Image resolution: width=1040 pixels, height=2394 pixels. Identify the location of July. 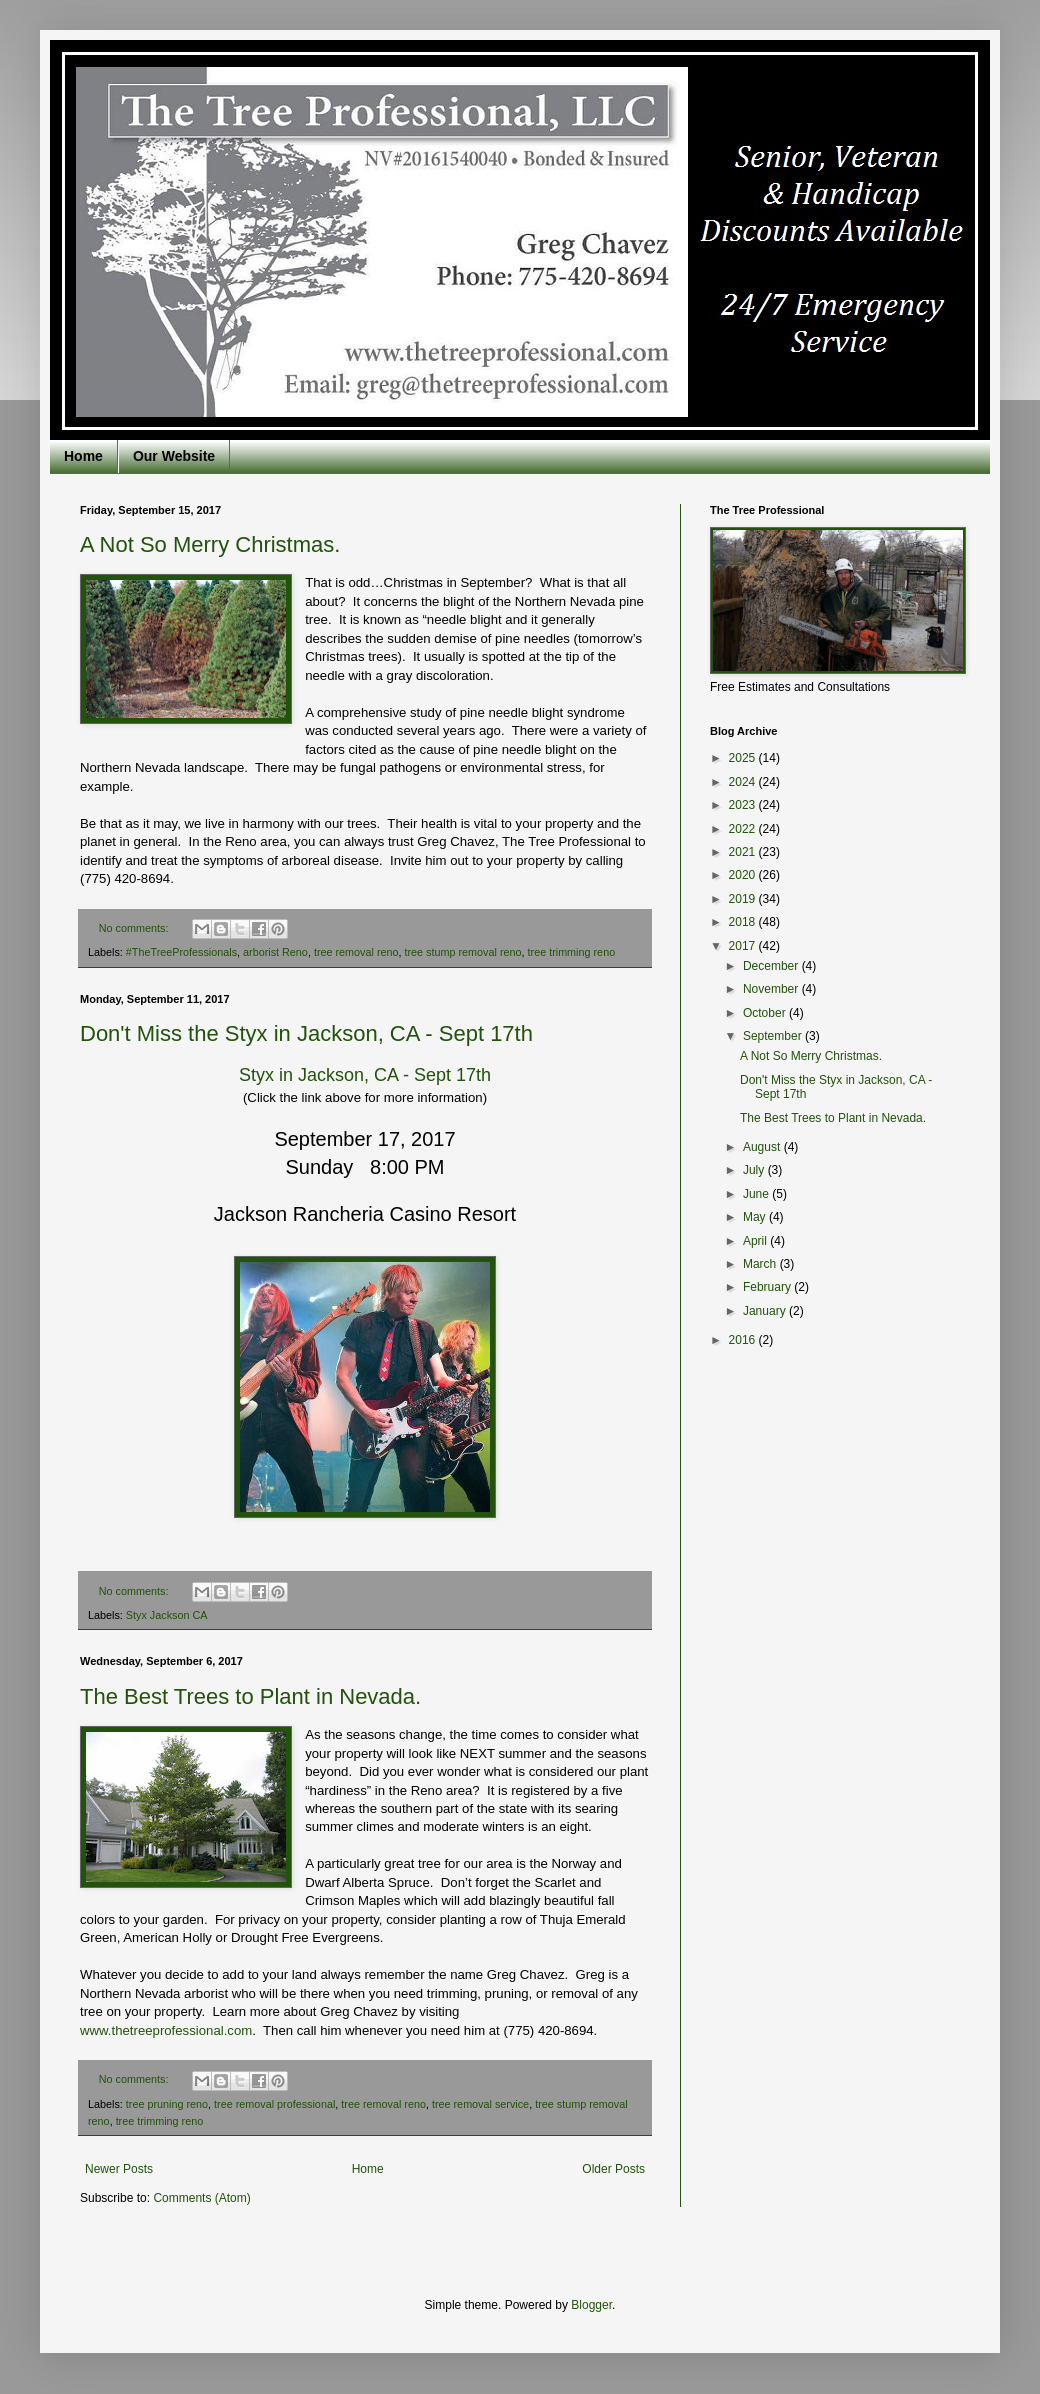
(755, 1170).